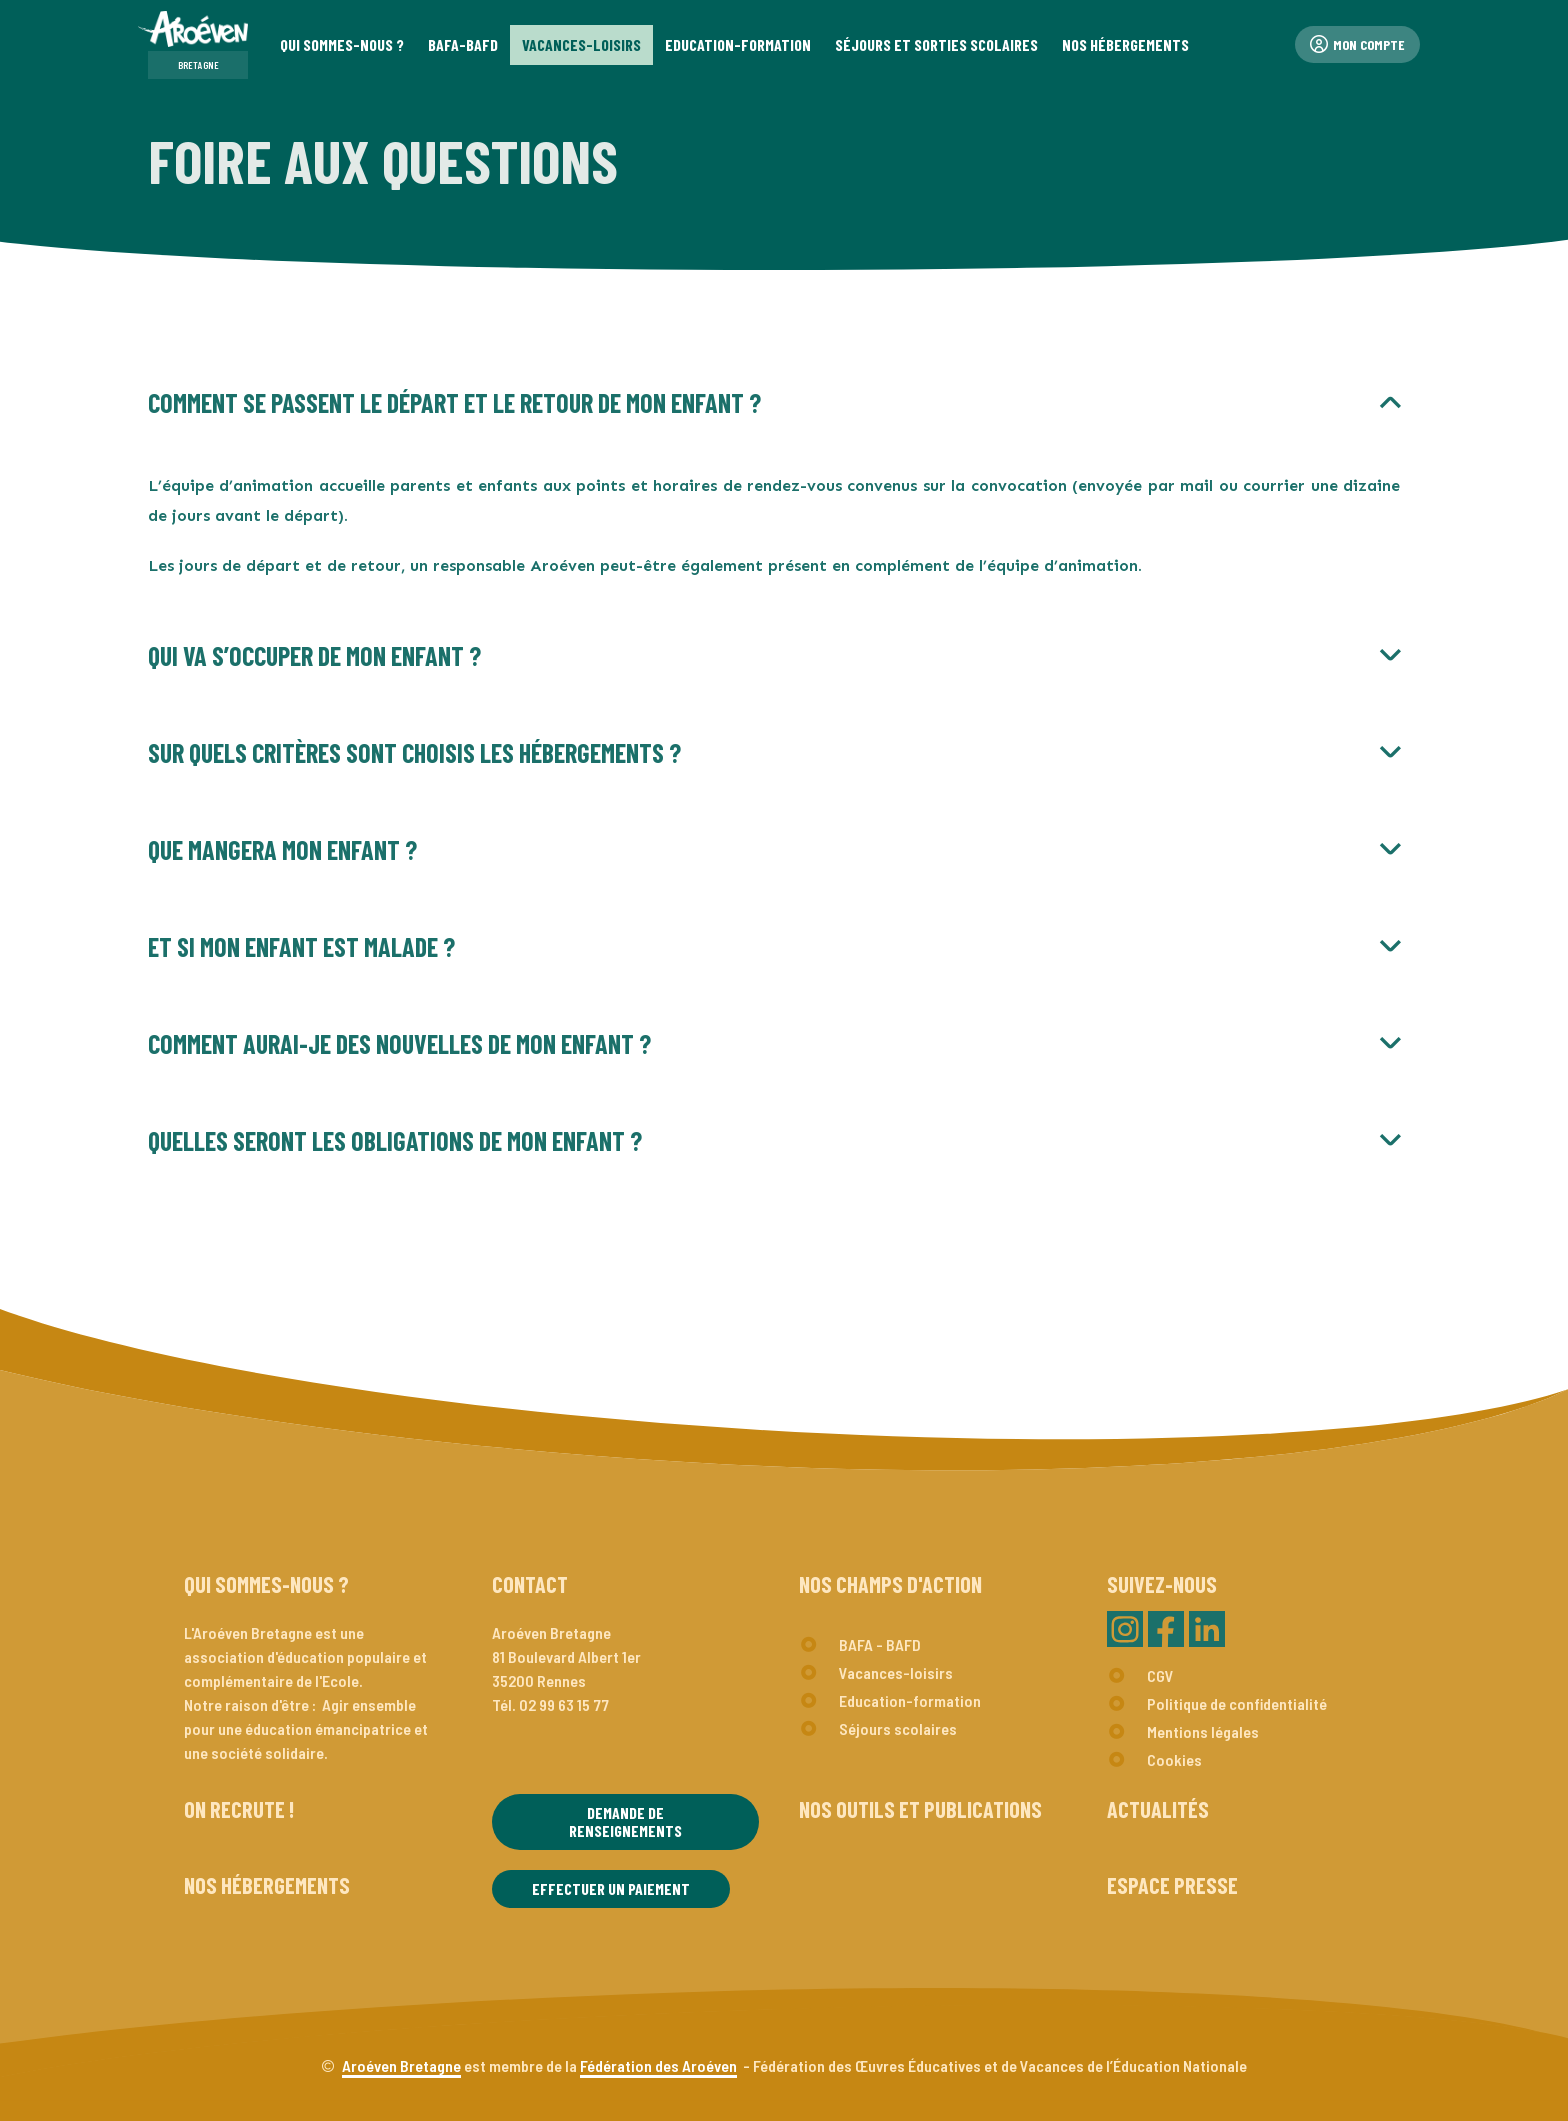  I want to click on 02 99 63 15 77, so click(564, 1704).